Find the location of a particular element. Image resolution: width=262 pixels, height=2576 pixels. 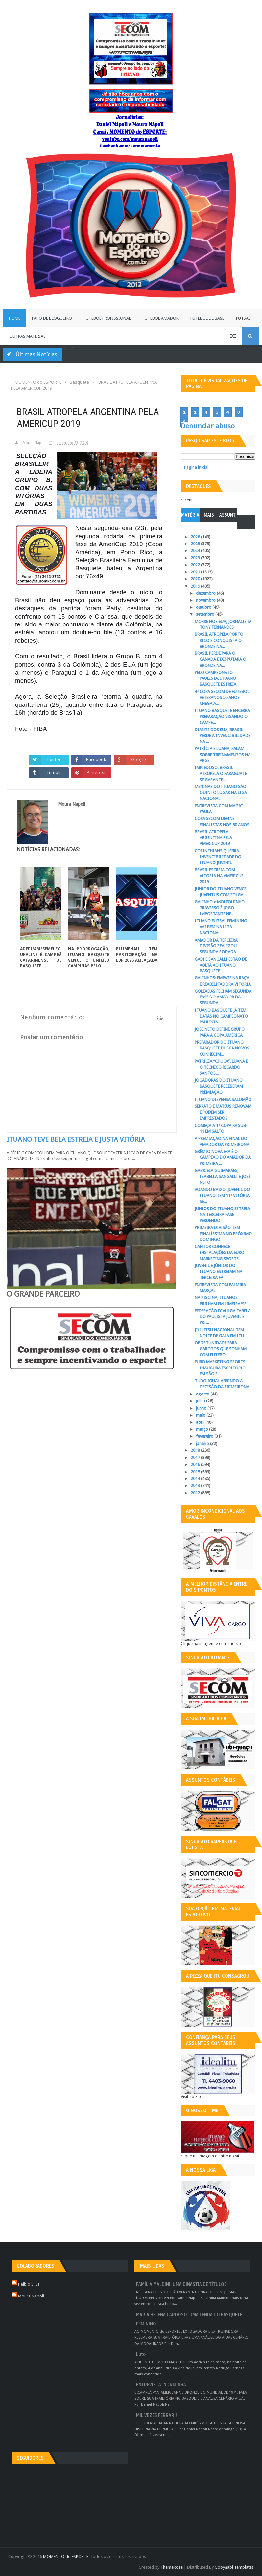

2020 is located at coordinates (196, 578).